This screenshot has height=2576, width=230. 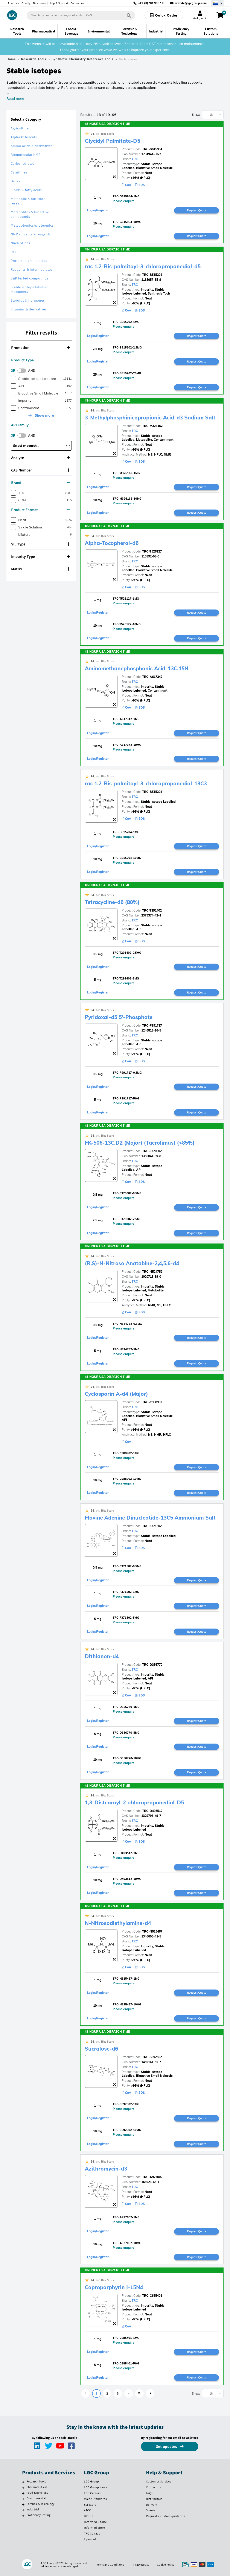 What do you see at coordinates (36, 2498) in the screenshot?
I see `Environmental` at bounding box center [36, 2498].